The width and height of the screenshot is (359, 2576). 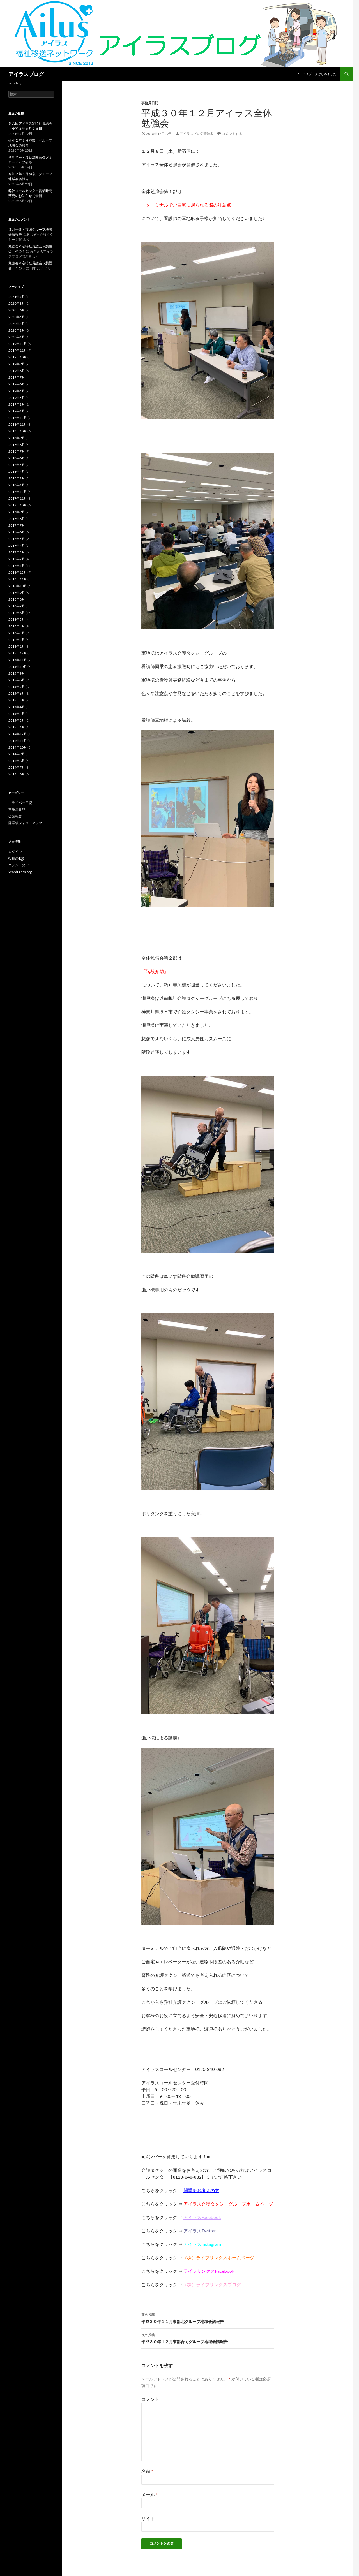 I want to click on ライフリンクスFacebook, so click(x=208, y=2271).